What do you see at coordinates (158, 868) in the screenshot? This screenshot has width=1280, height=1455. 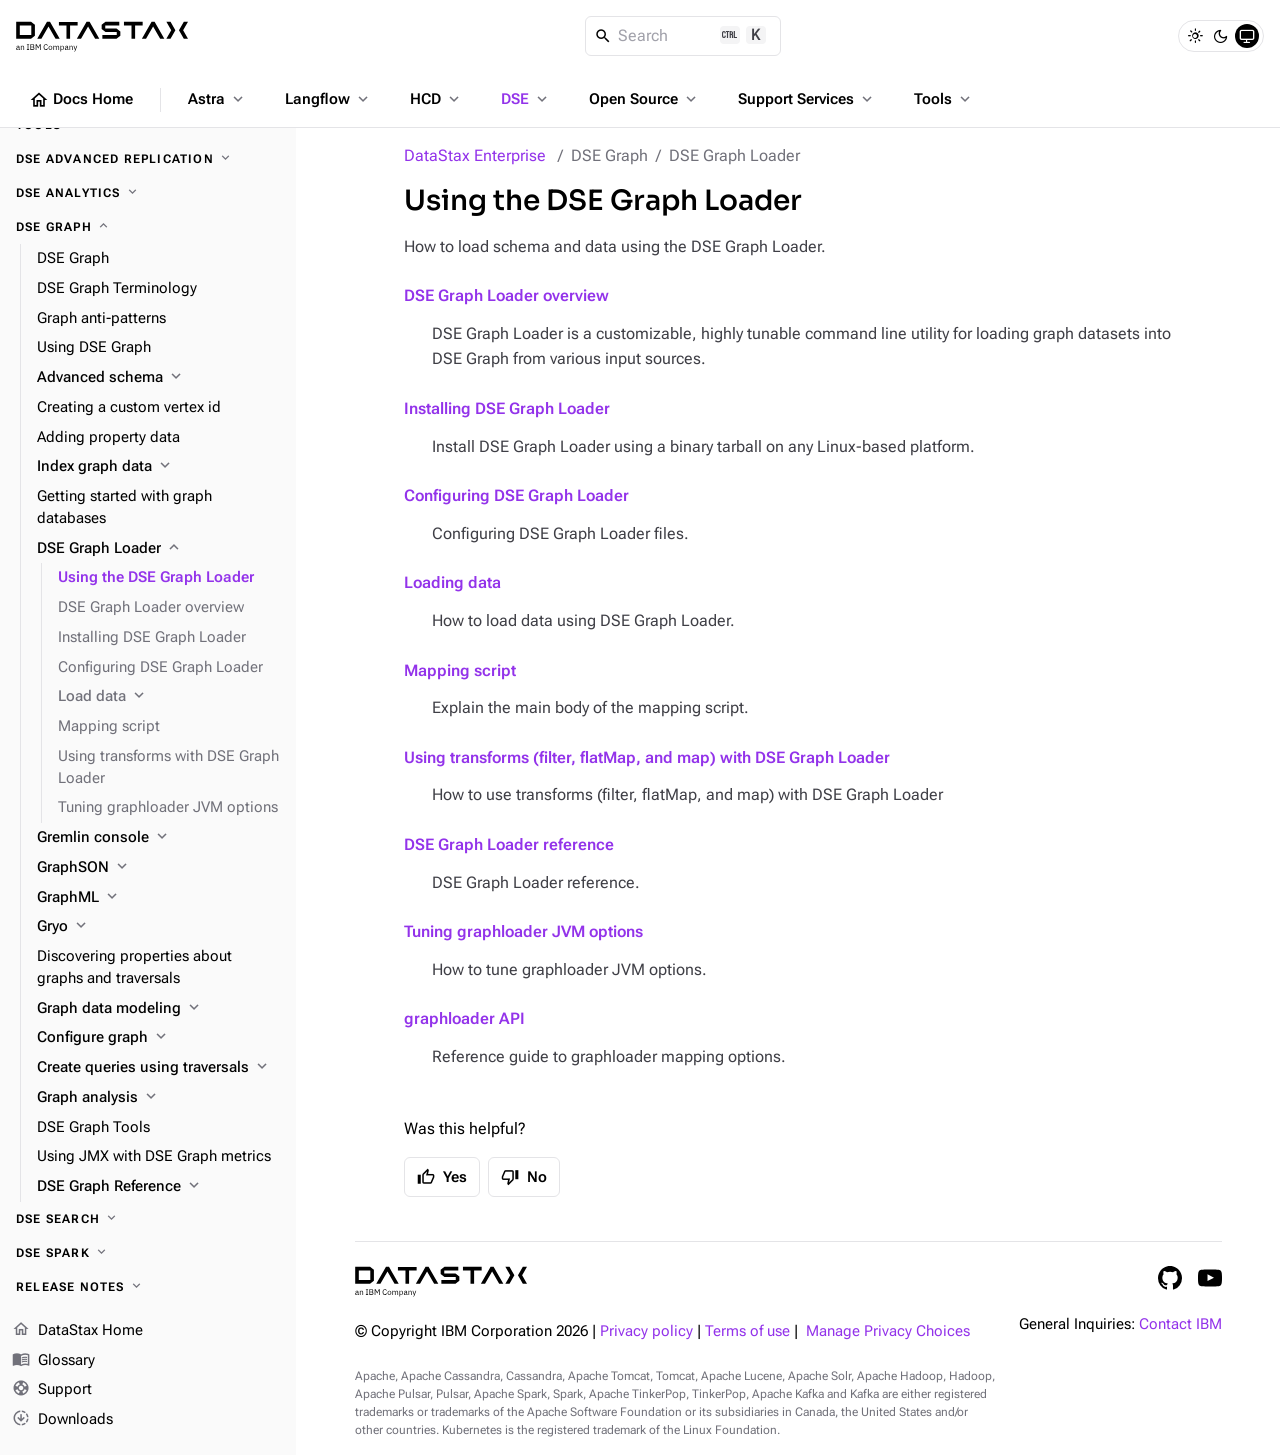 I see `[GraphSON]` at bounding box center [158, 868].